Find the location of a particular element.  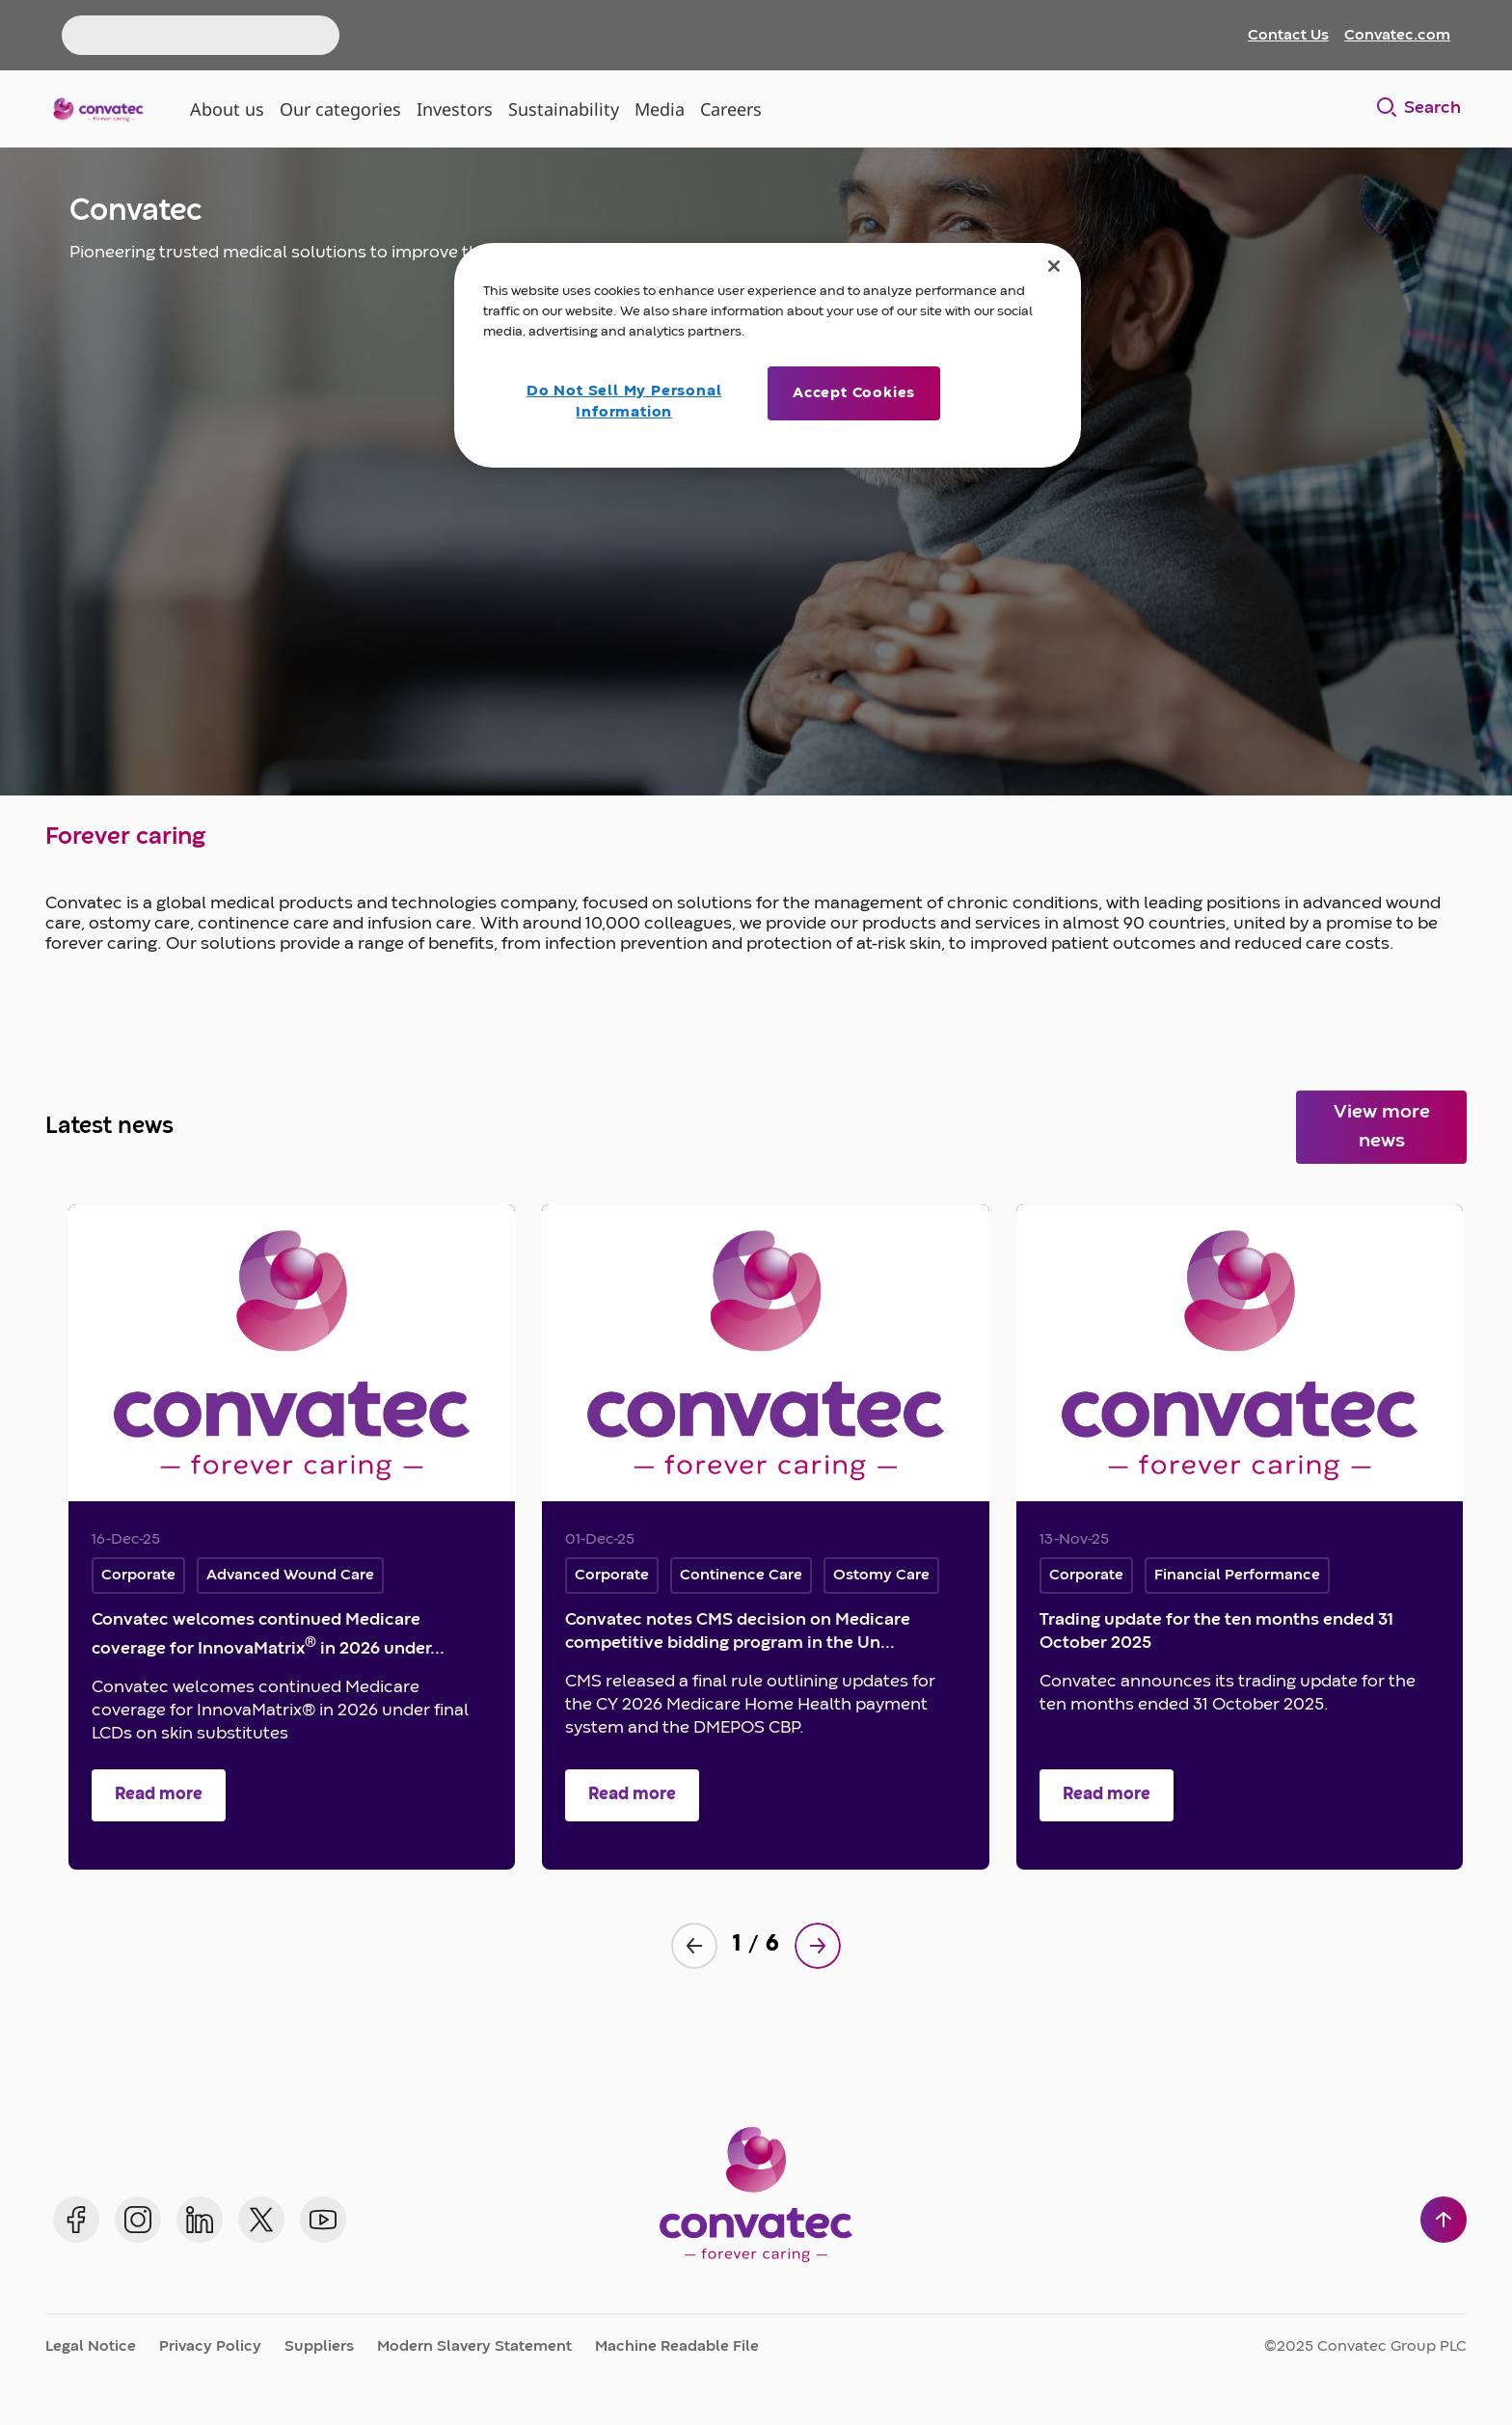

[Convatec on Instagram] is located at coordinates (138, 2219).